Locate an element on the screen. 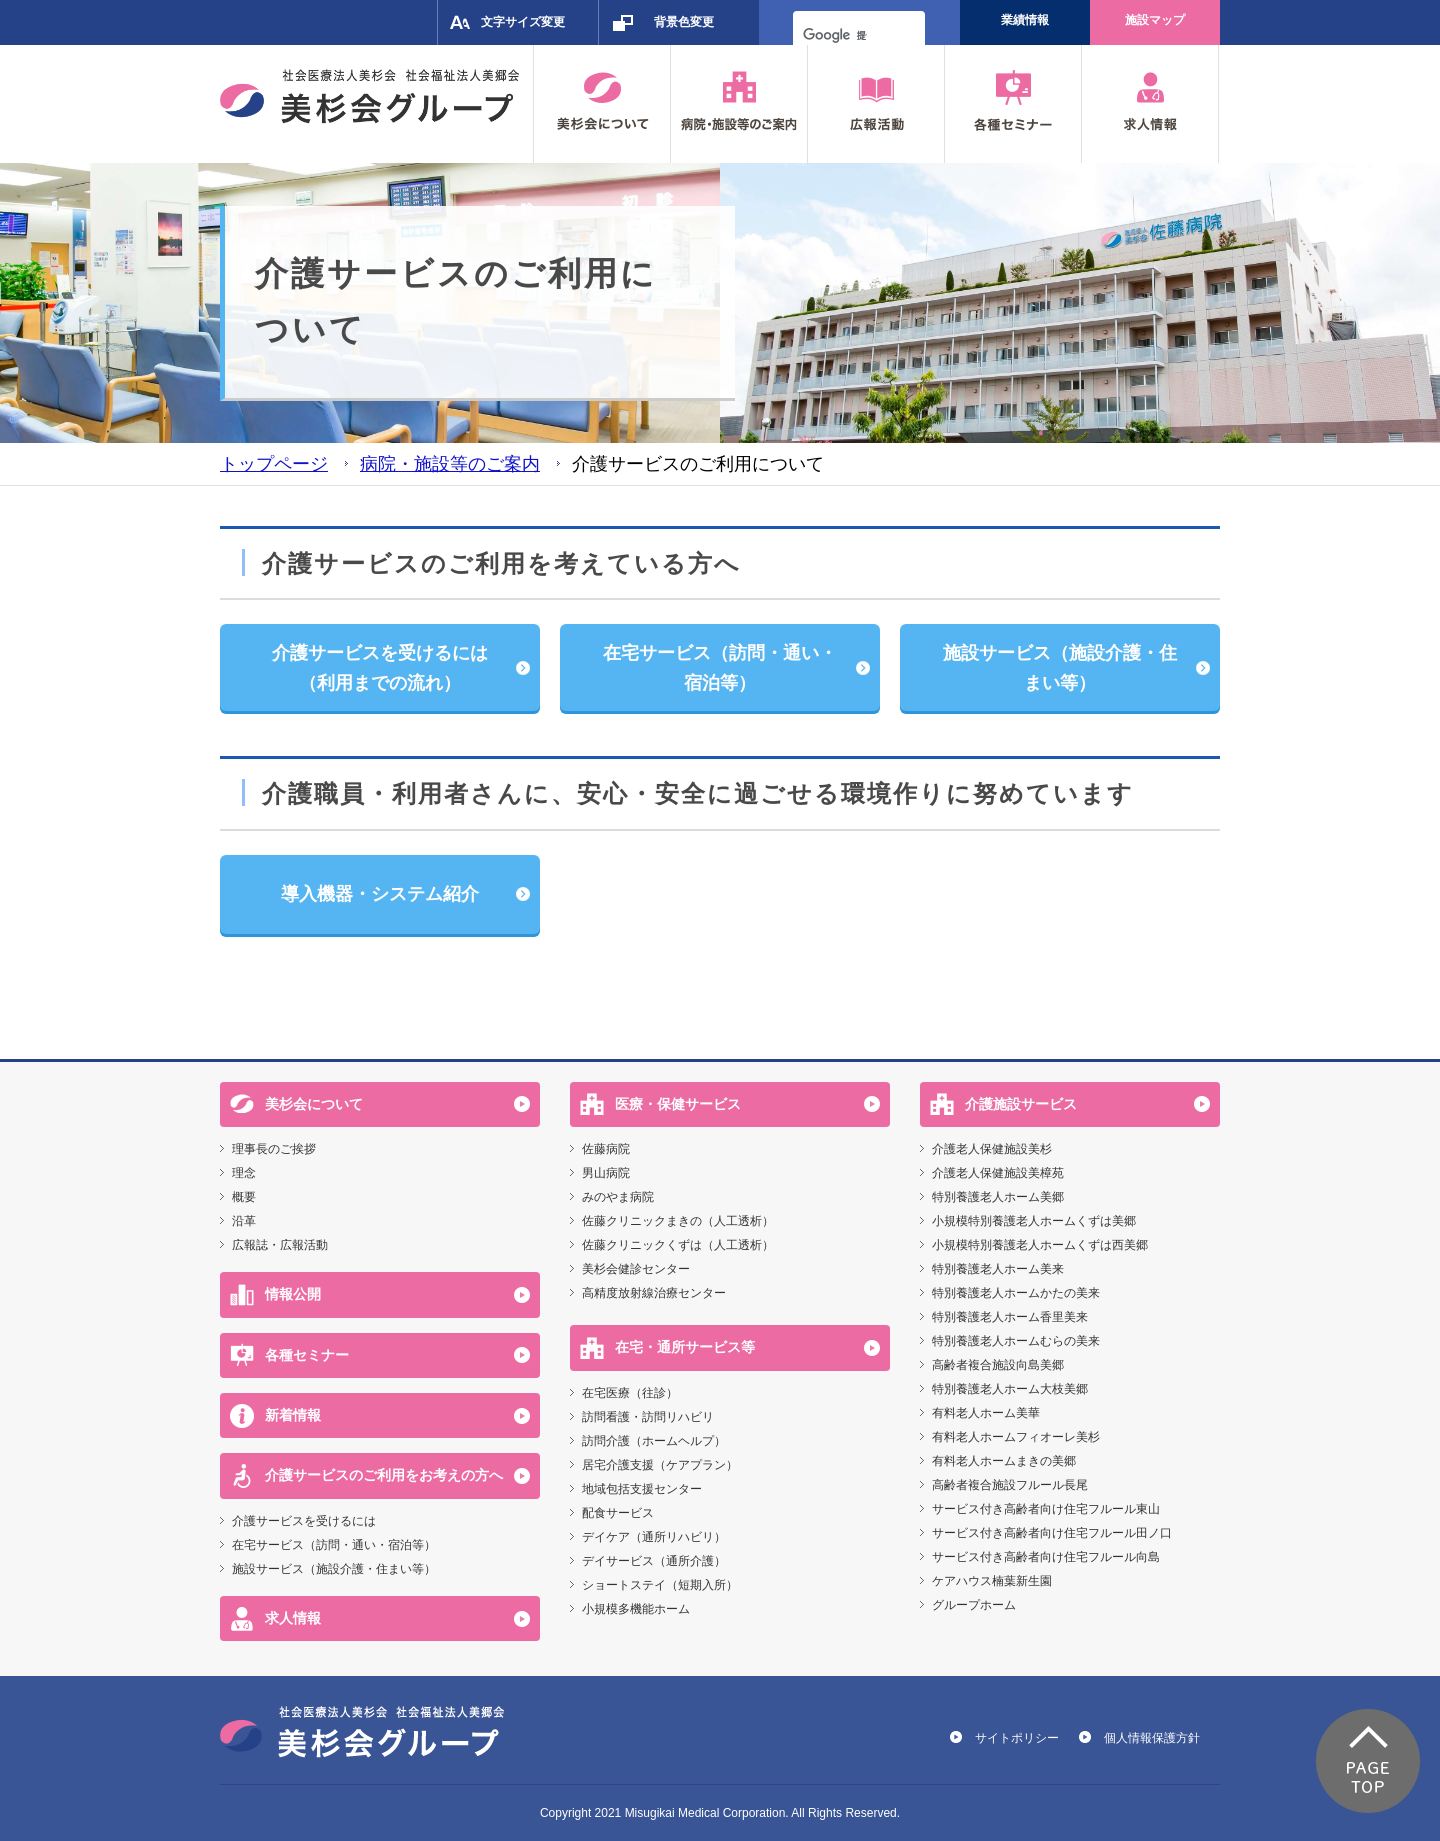 The image size is (1440, 1841). 有料老人ホームフィオーレ美杉 is located at coordinates (1016, 1437).